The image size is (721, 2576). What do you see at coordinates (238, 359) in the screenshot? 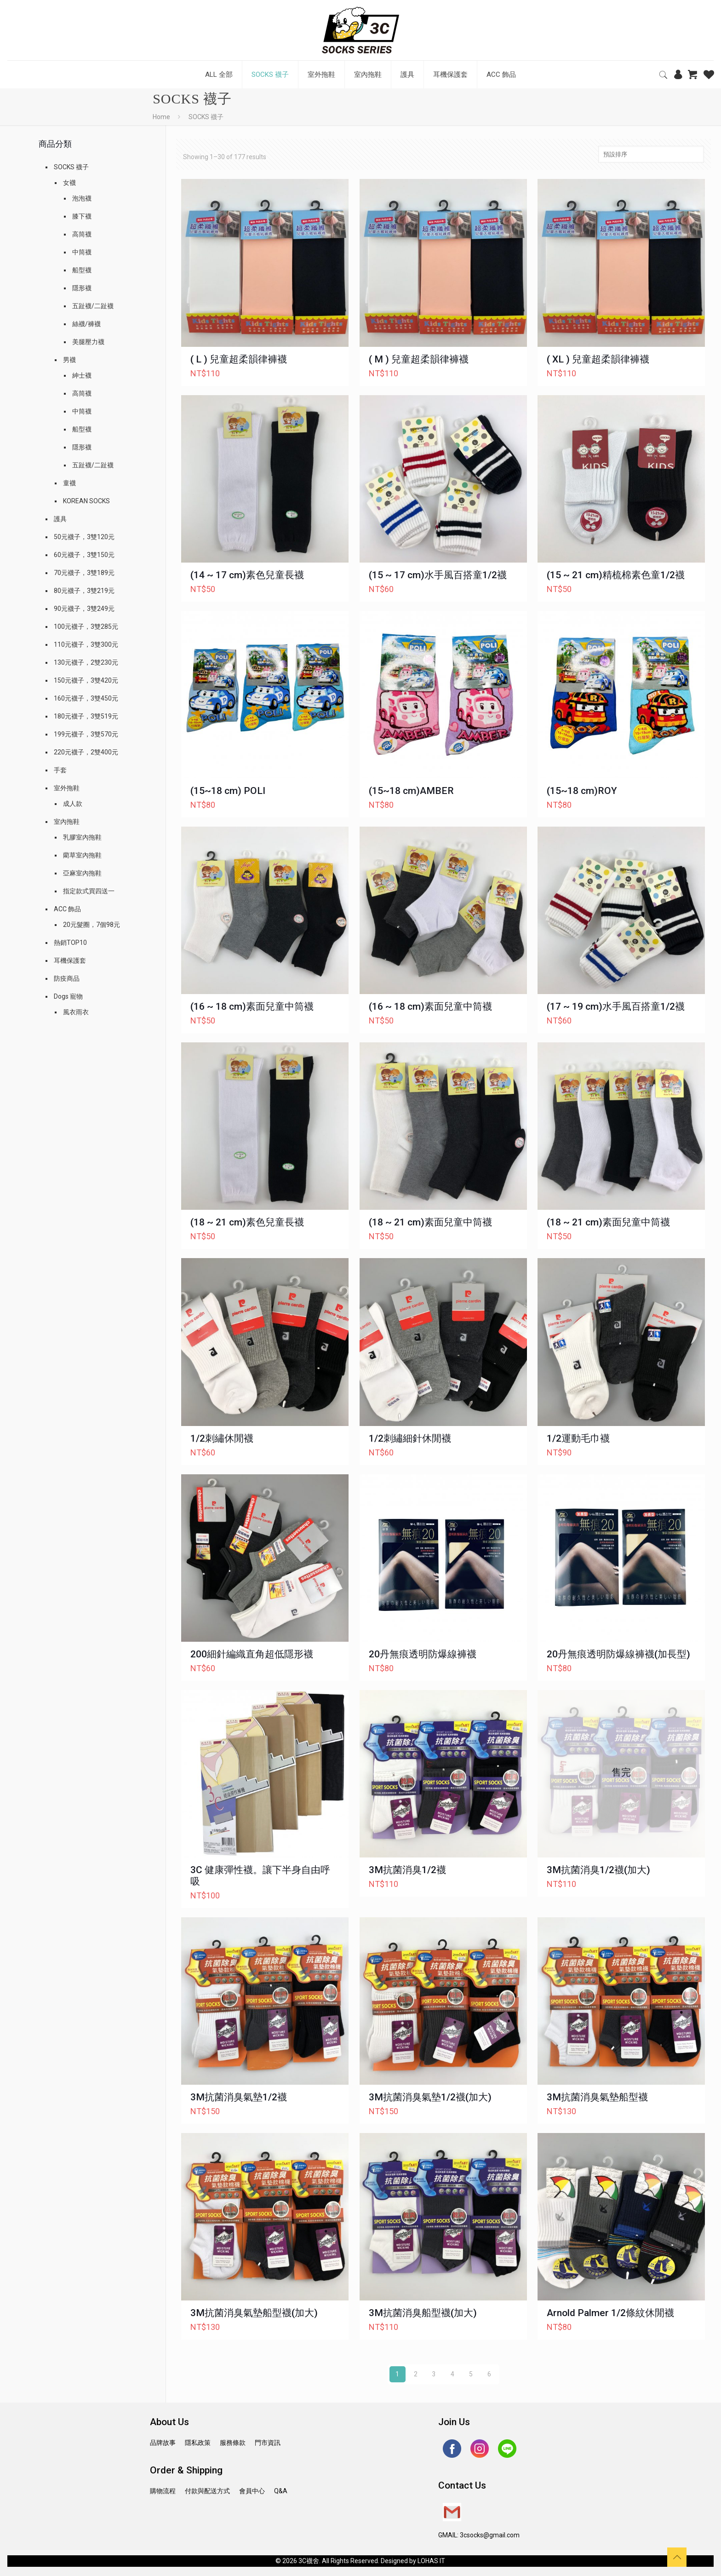
I see `( L ) 兒童超柔韻律褲襪` at bounding box center [238, 359].